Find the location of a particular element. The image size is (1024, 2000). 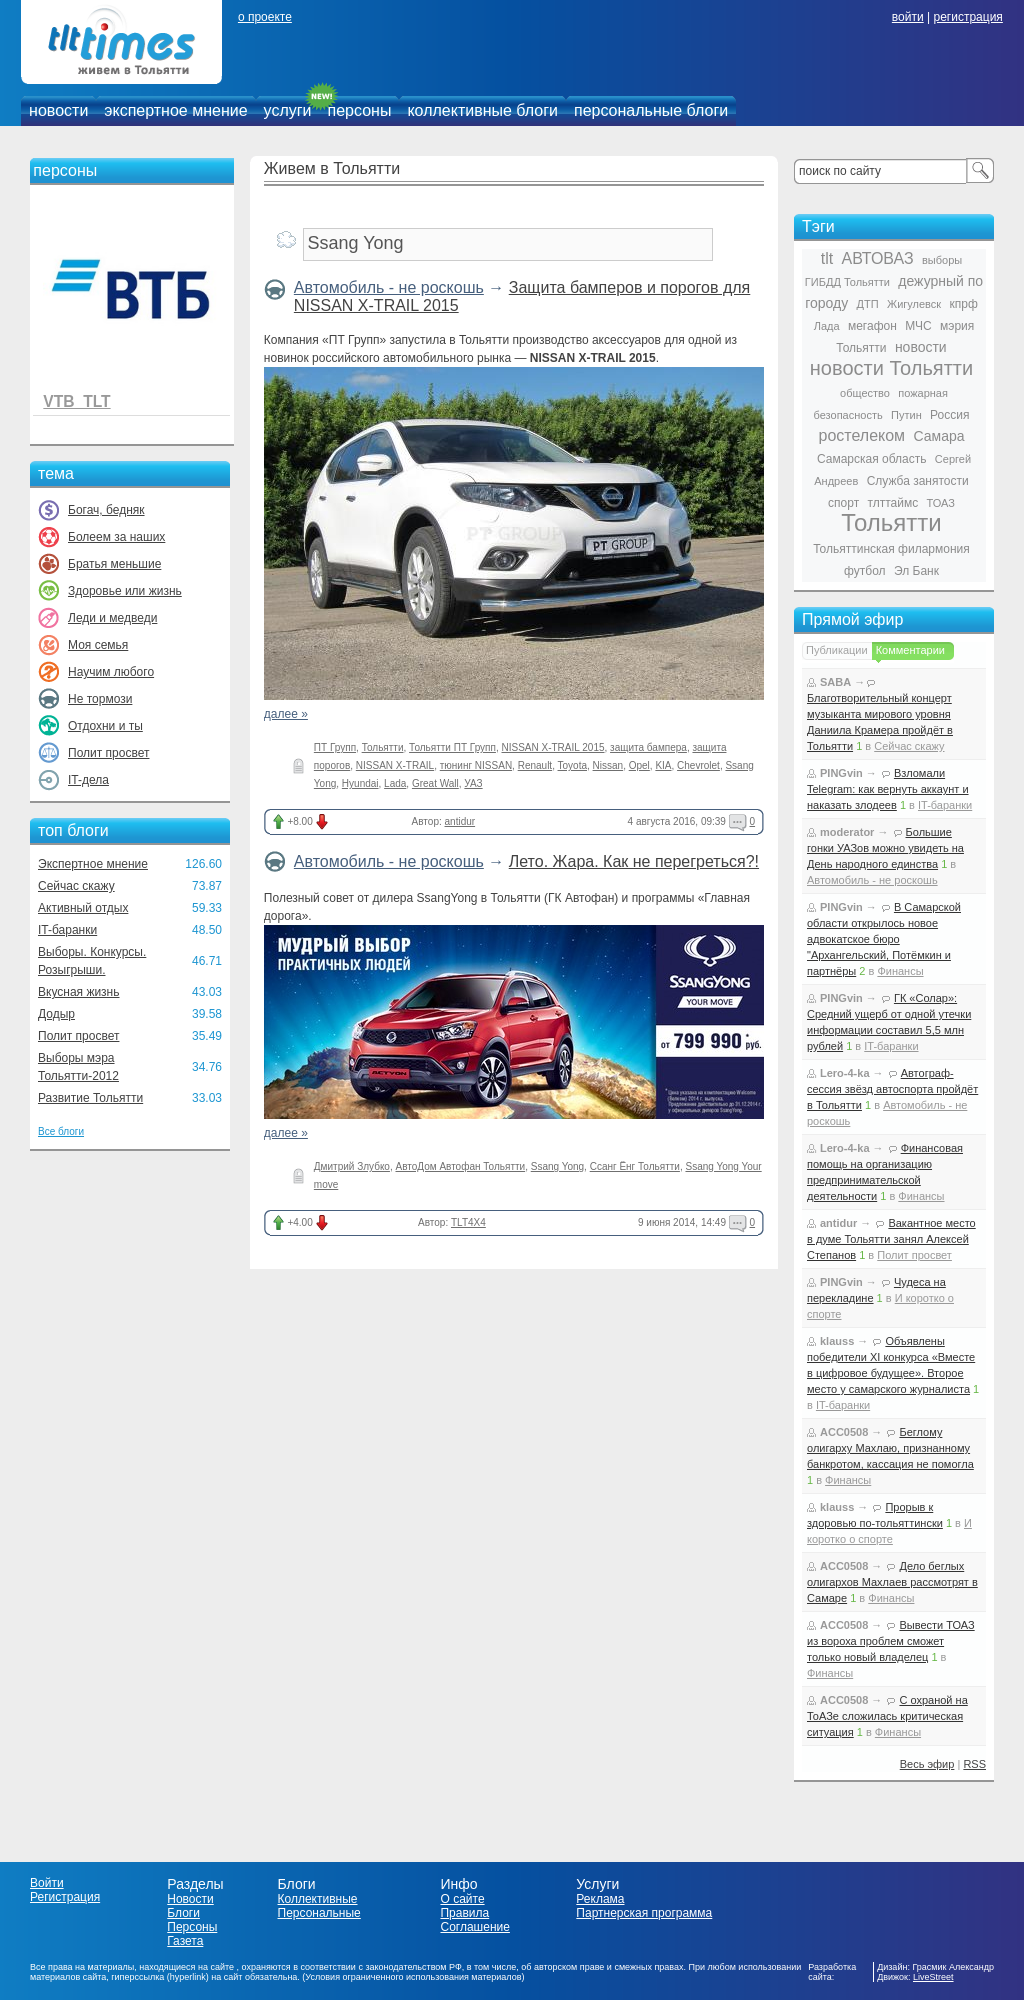

Самарская область is located at coordinates (872, 459).